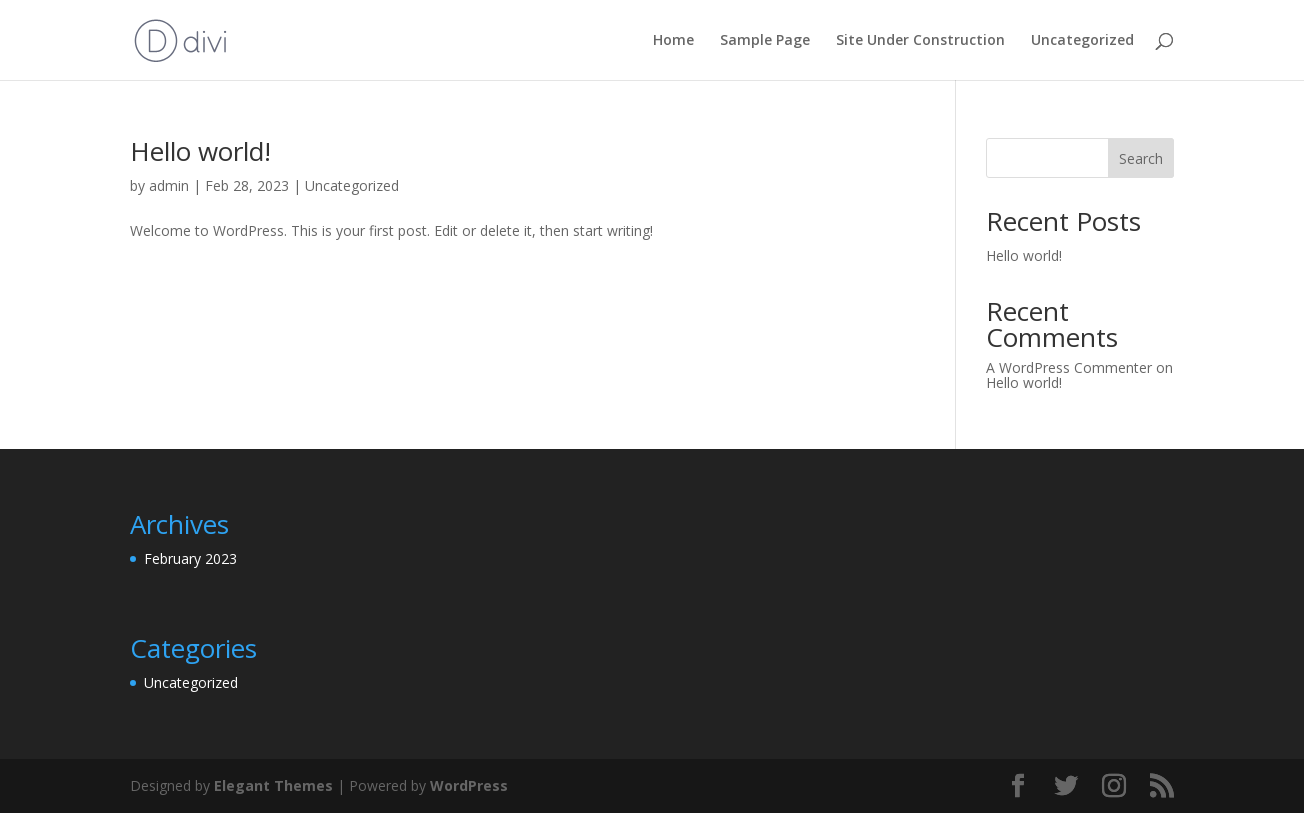 The width and height of the screenshot is (1304, 813). Describe the element at coordinates (190, 558) in the screenshot. I see `February 2023` at that location.